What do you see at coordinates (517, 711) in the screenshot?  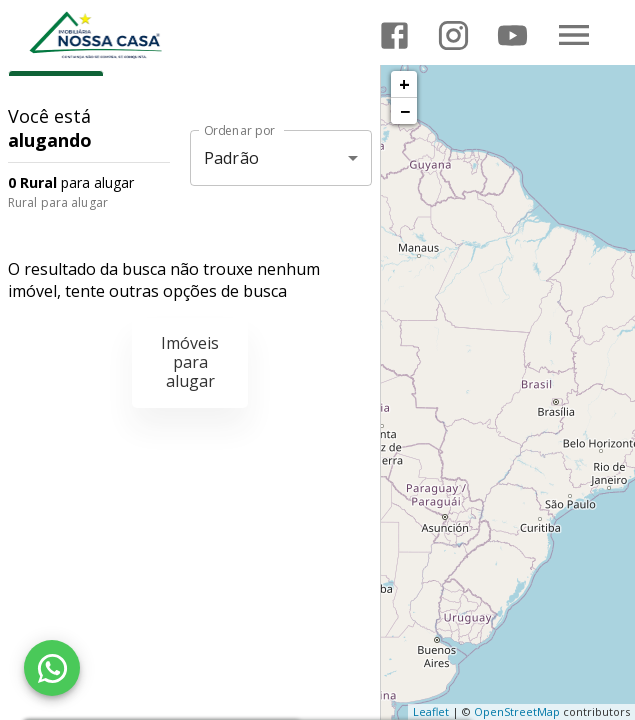 I see `OpenStreetMap` at bounding box center [517, 711].